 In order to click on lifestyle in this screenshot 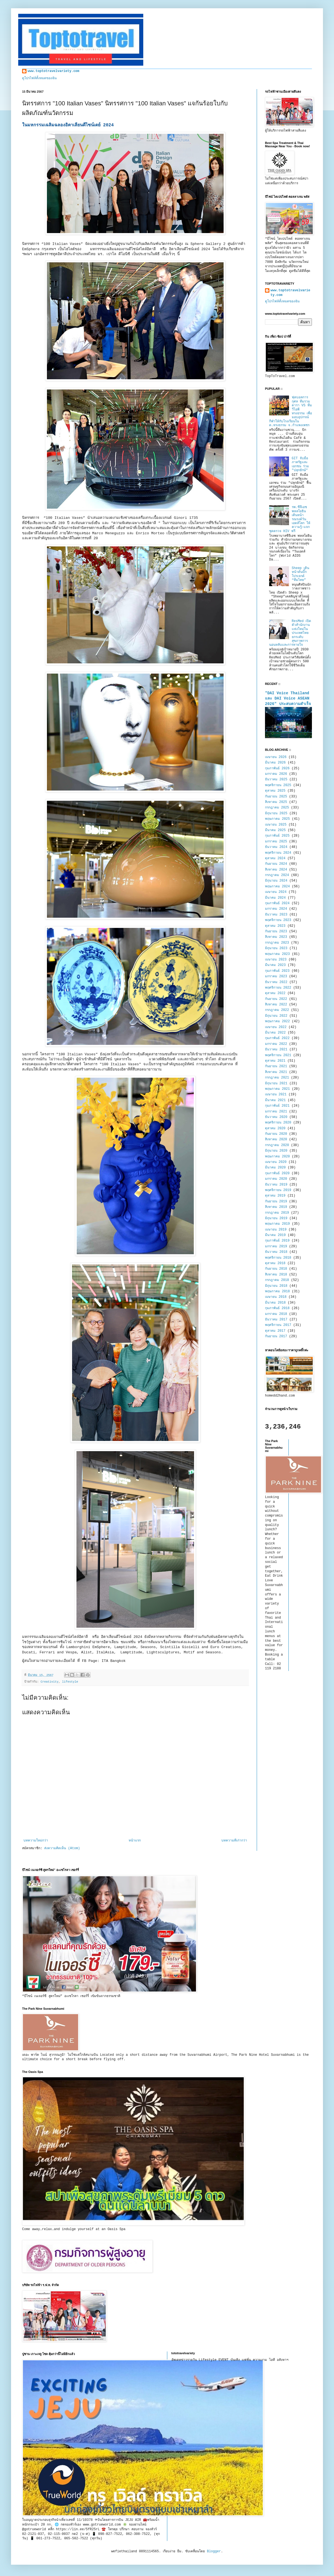, I will do `click(70, 1681)`.